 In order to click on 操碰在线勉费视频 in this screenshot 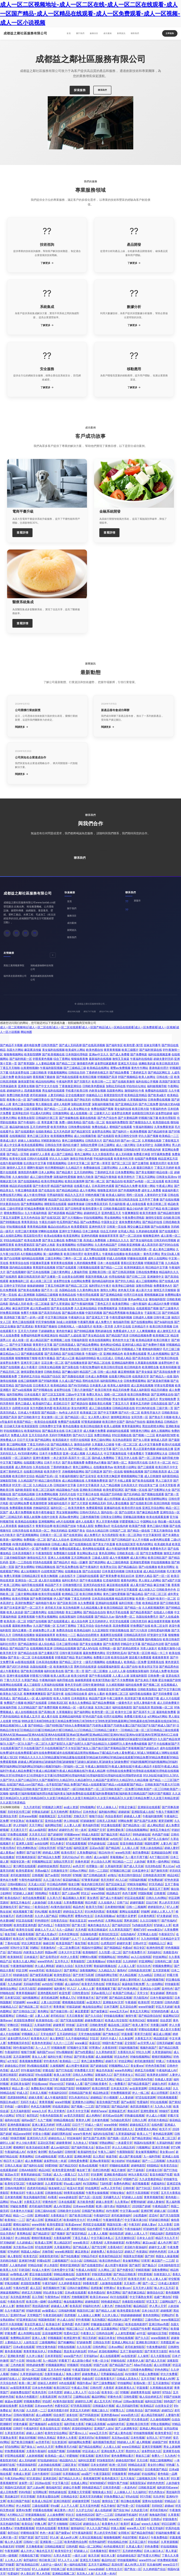, I will do `click(111, 1149)`.